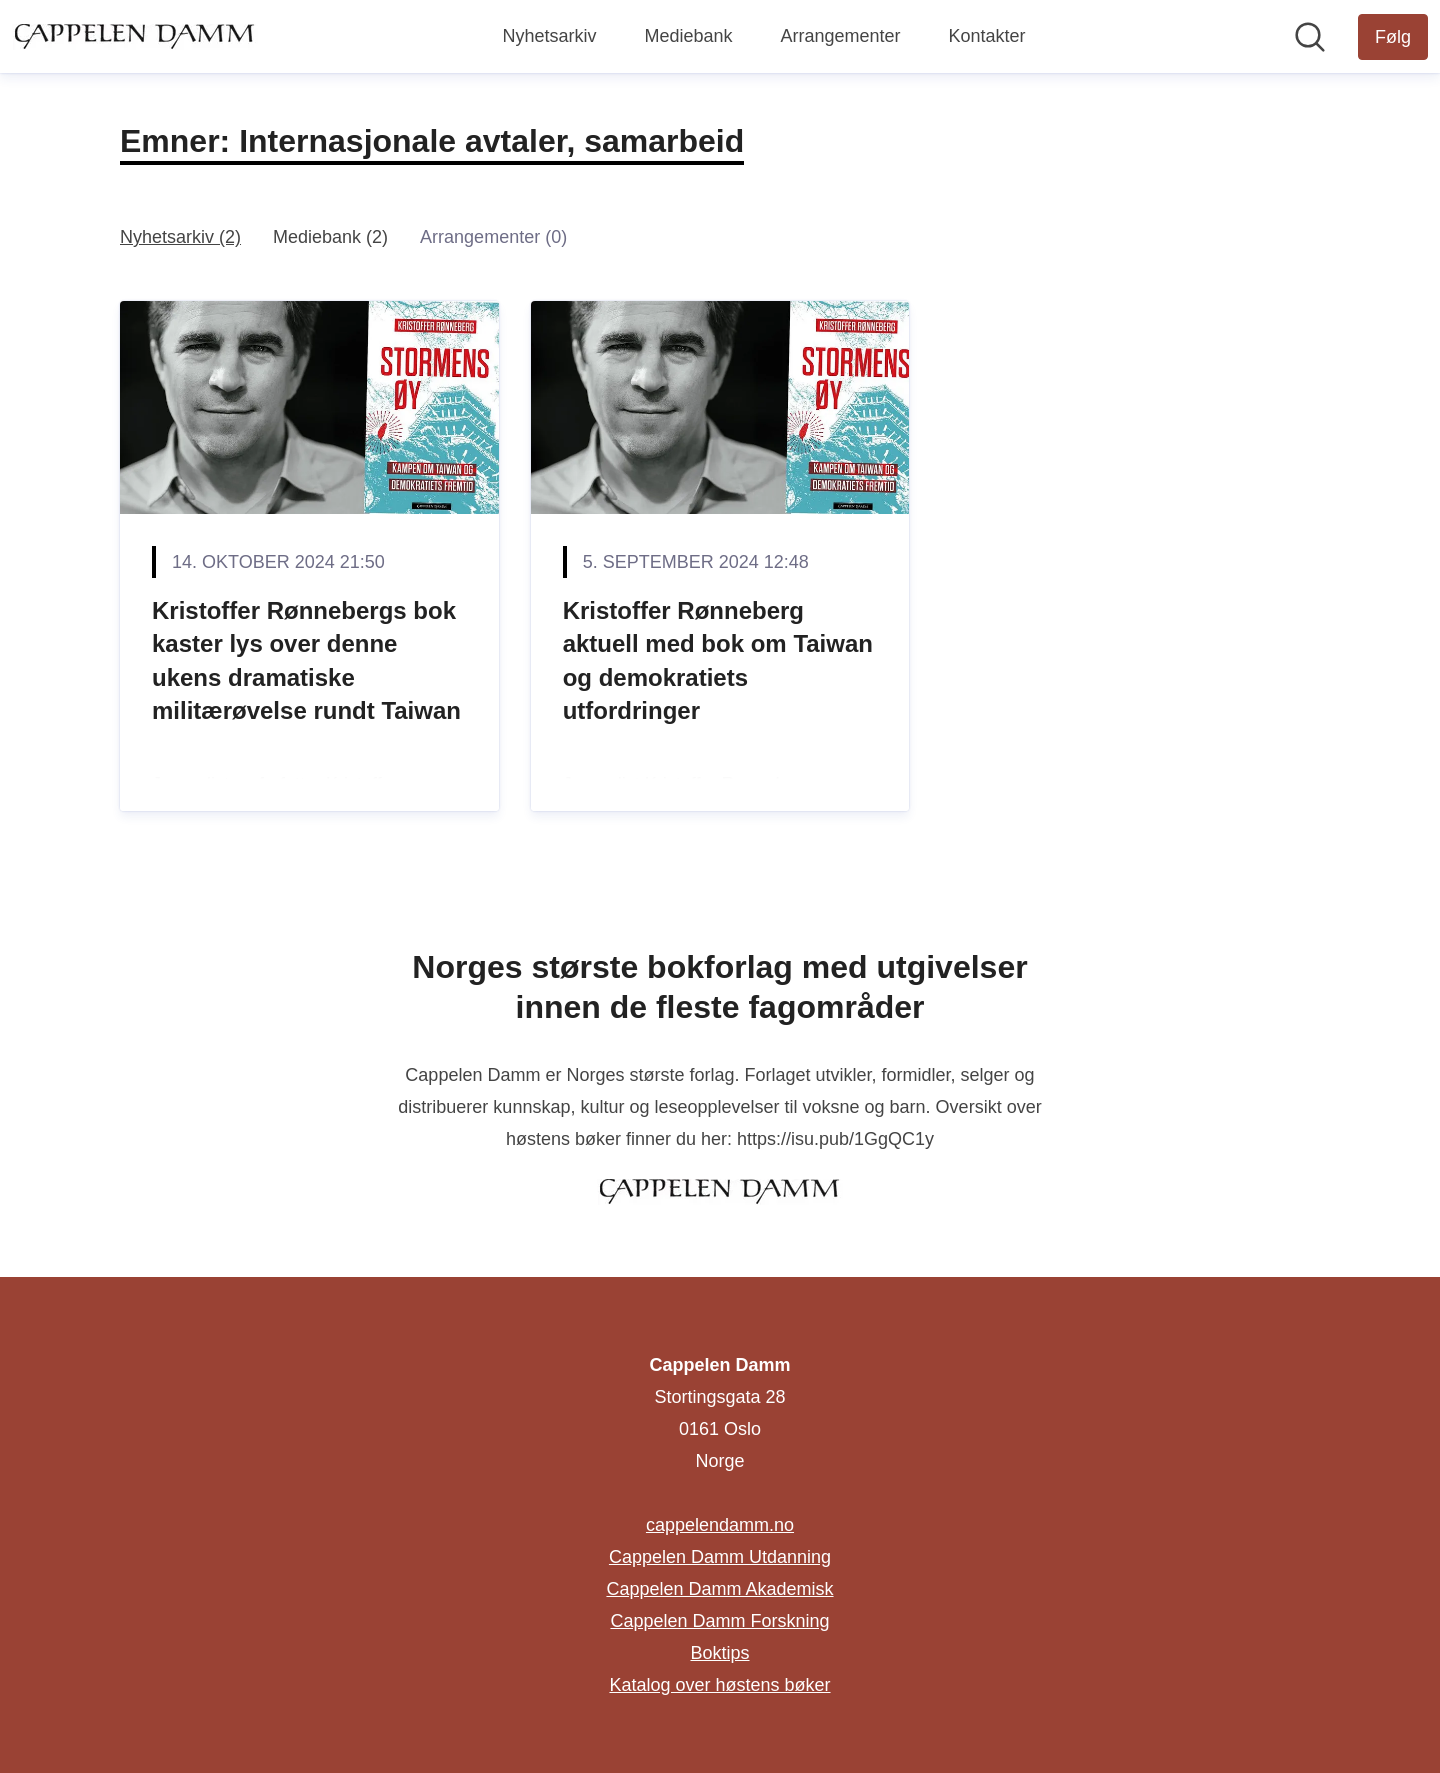 This screenshot has width=1440, height=1773. I want to click on Nyhetsarkiv, so click(549, 36).